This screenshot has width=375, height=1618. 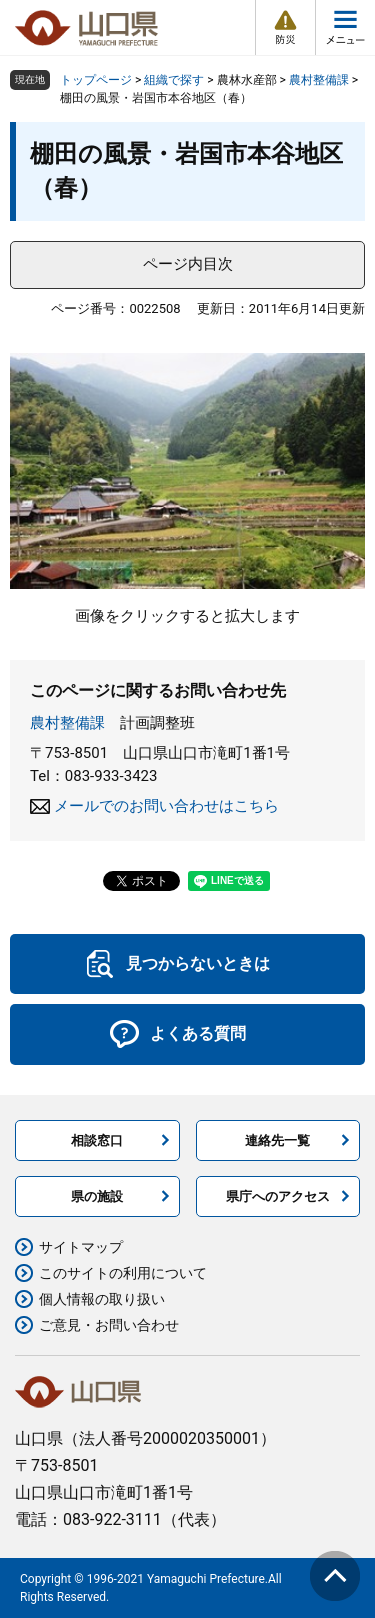 What do you see at coordinates (277, 1140) in the screenshot?
I see `連絡先一覧` at bounding box center [277, 1140].